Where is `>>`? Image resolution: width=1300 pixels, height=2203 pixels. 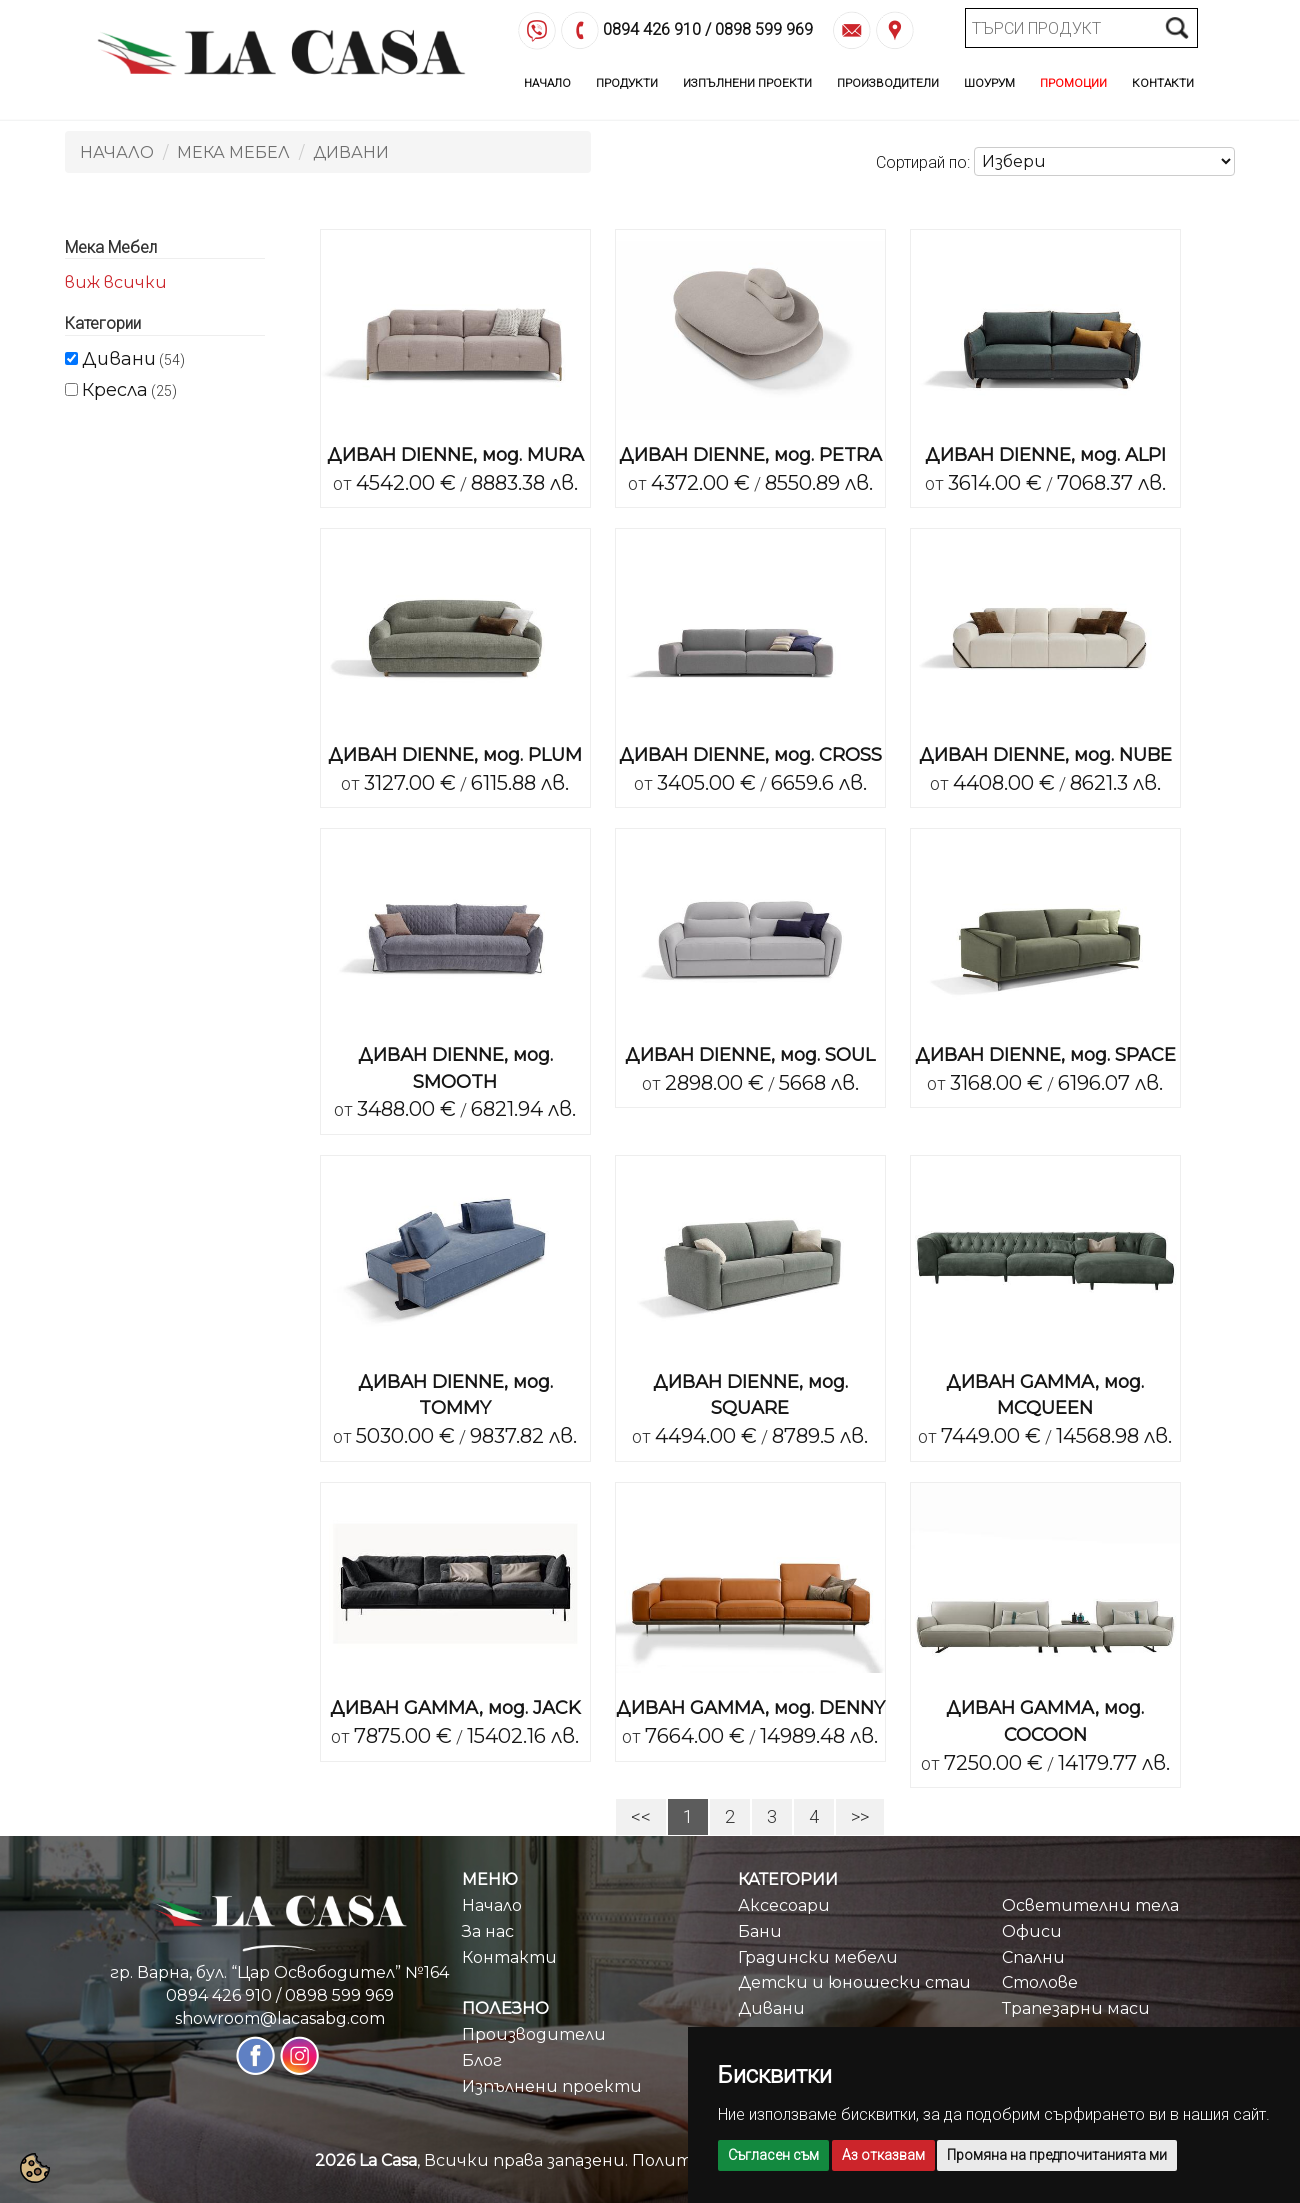 >> is located at coordinates (860, 1816).